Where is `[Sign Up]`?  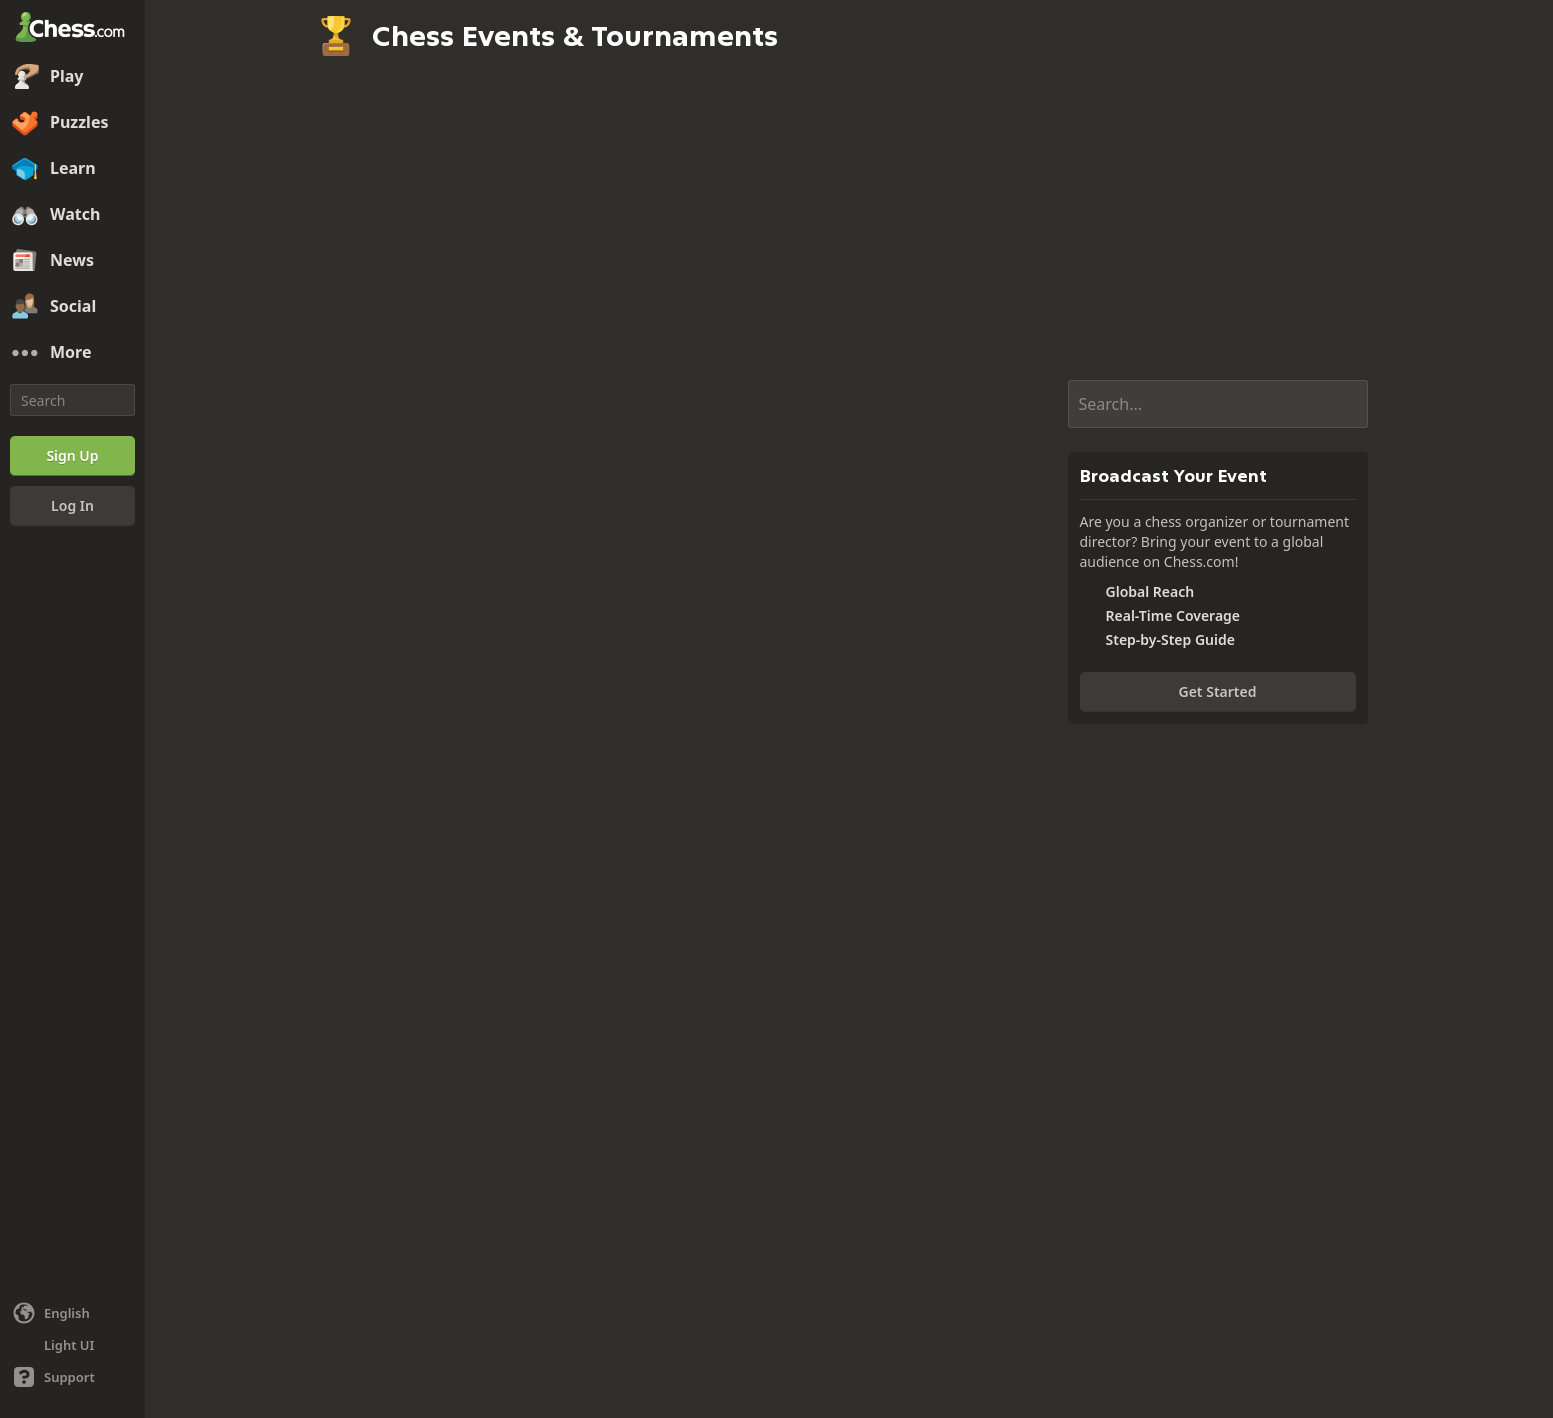
[Sign Up] is located at coordinates (72, 456).